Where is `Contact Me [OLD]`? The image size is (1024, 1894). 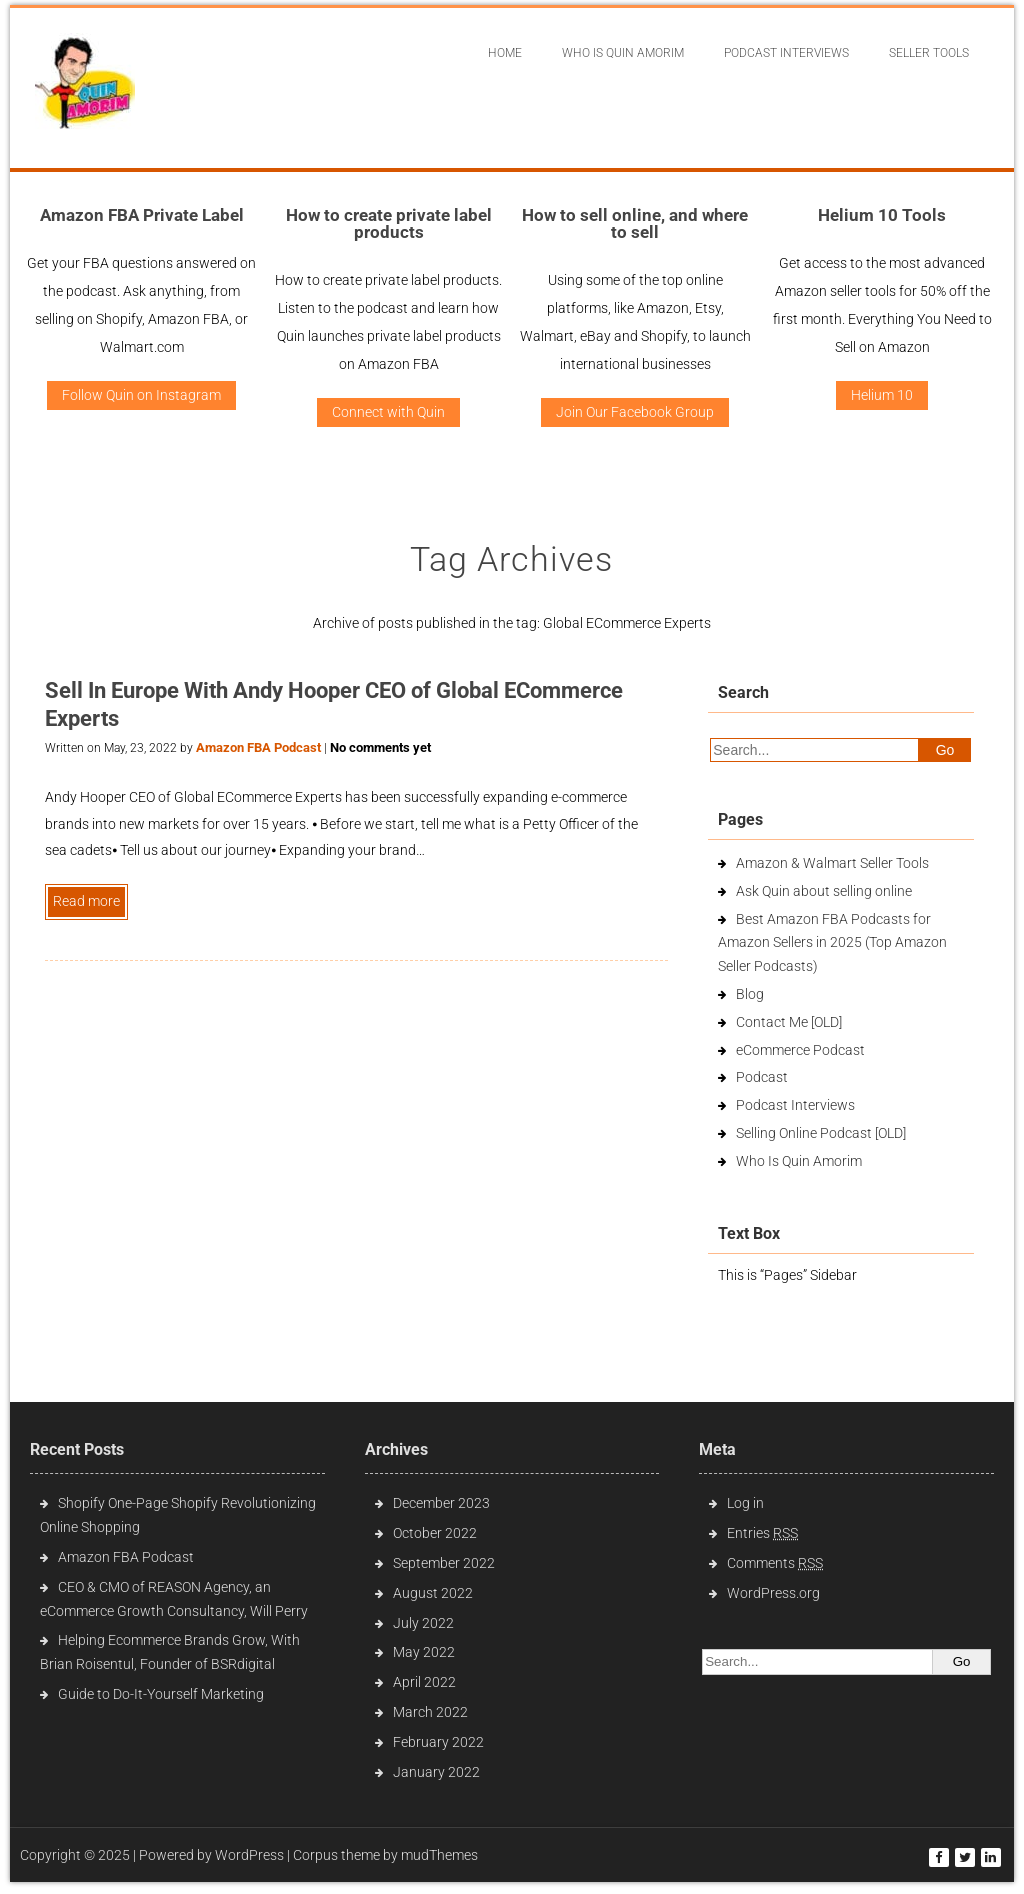
Contact Me [OLD] is located at coordinates (789, 1022).